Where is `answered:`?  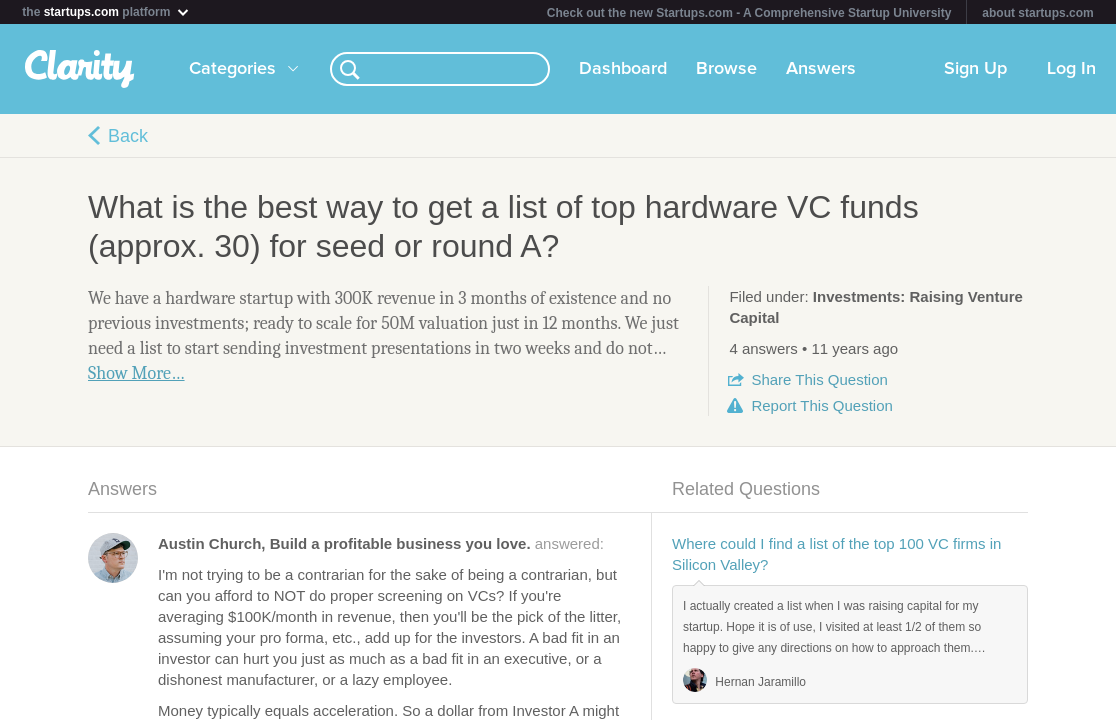
answered: is located at coordinates (381, 543).